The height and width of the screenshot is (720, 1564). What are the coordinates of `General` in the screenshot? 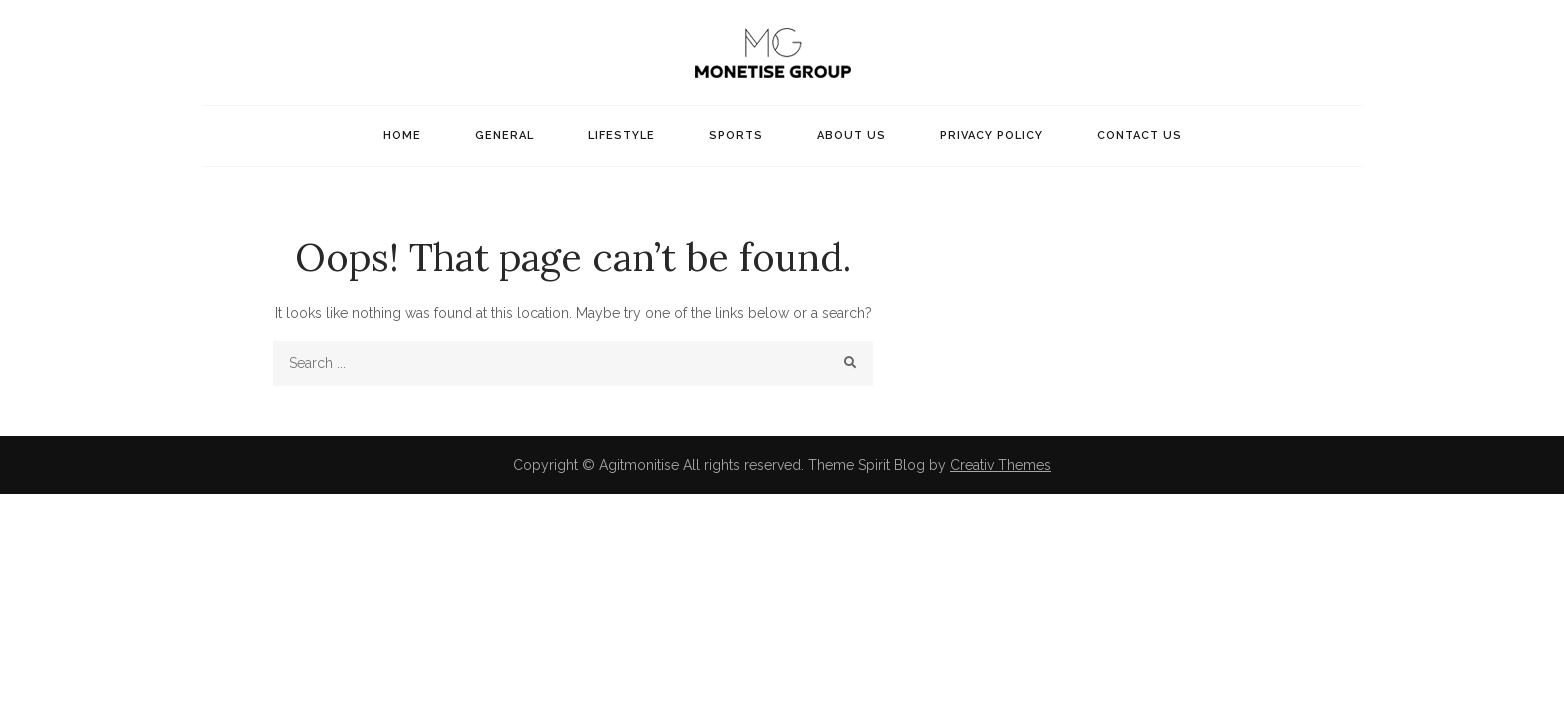 It's located at (504, 135).